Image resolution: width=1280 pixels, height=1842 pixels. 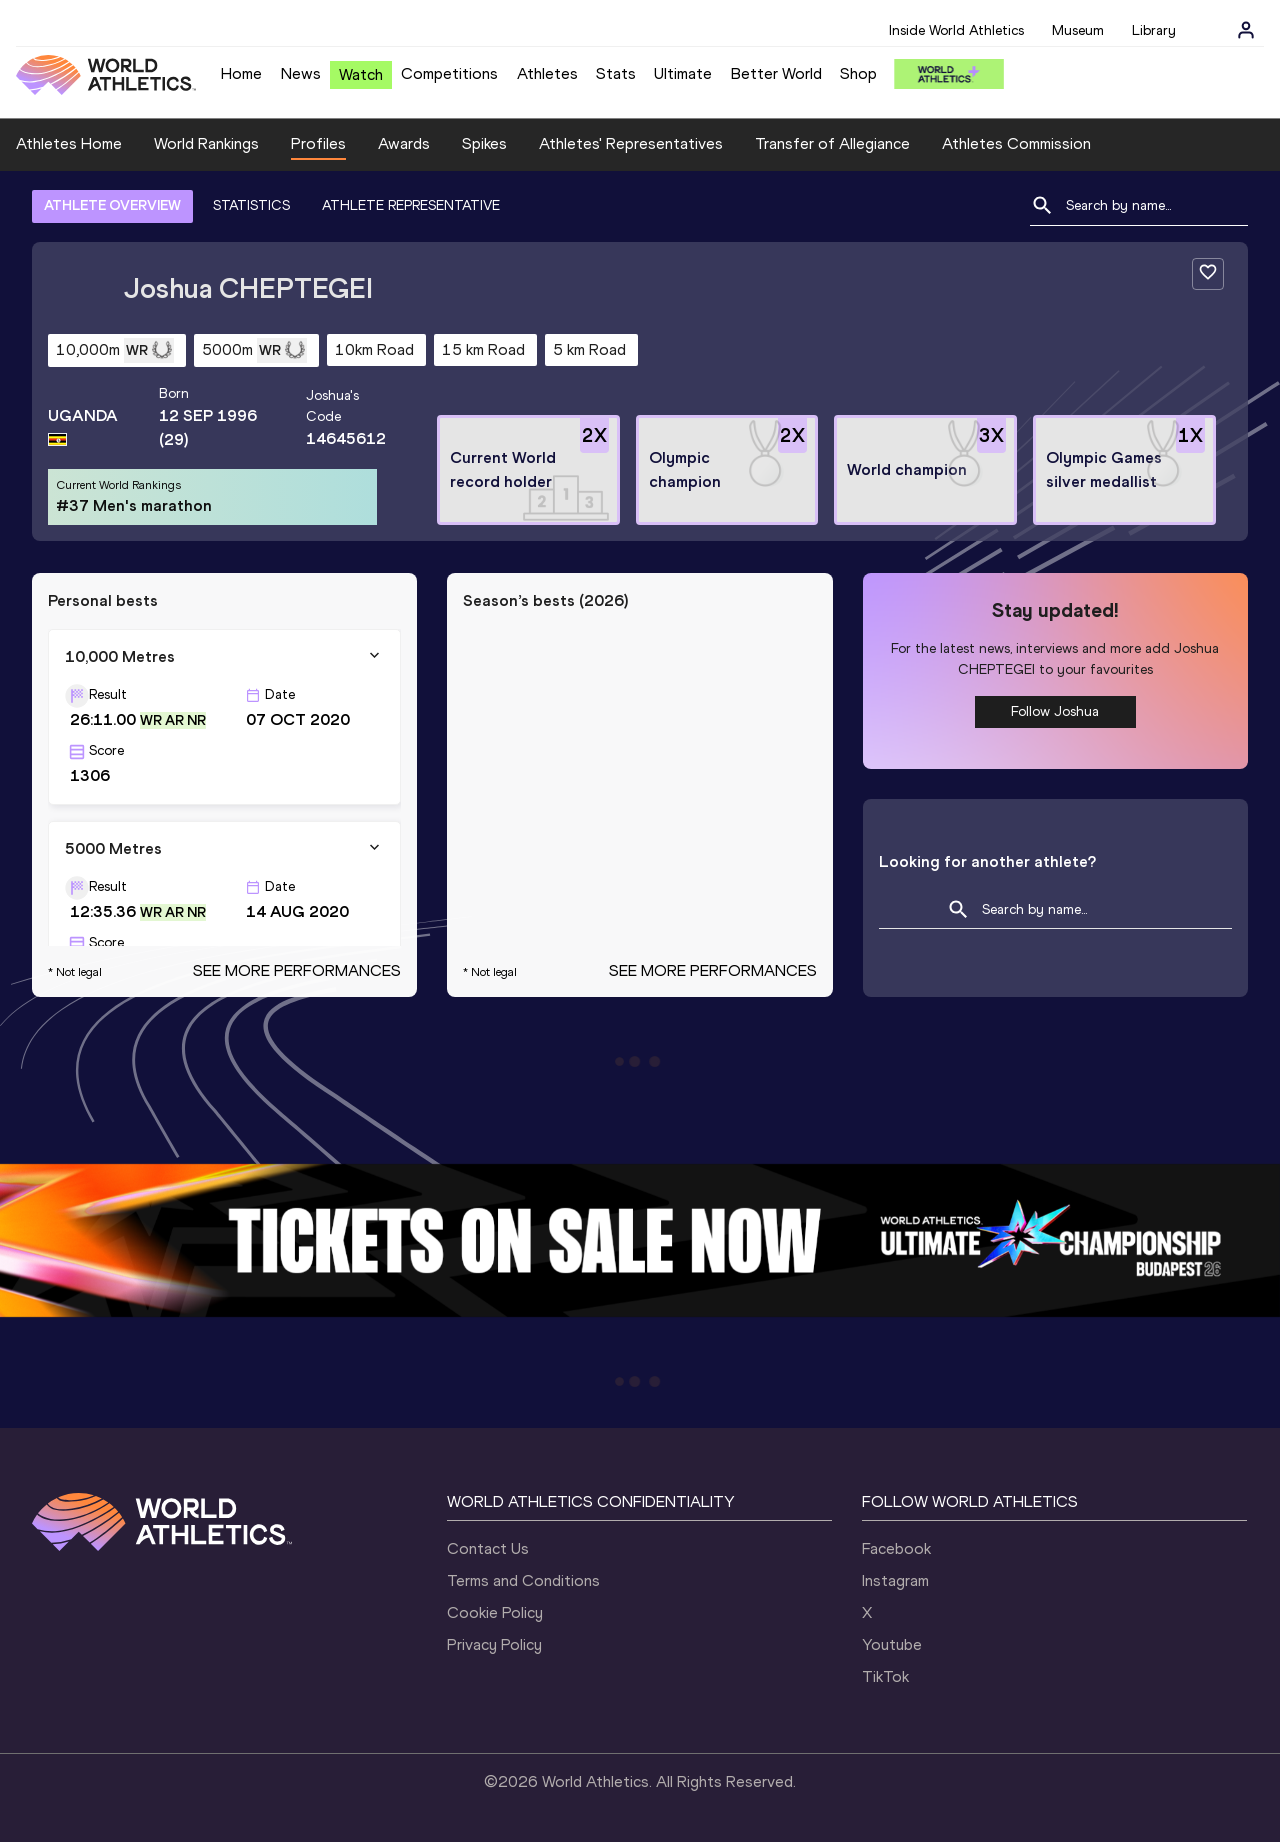 I want to click on Better World, so click(x=776, y=73).